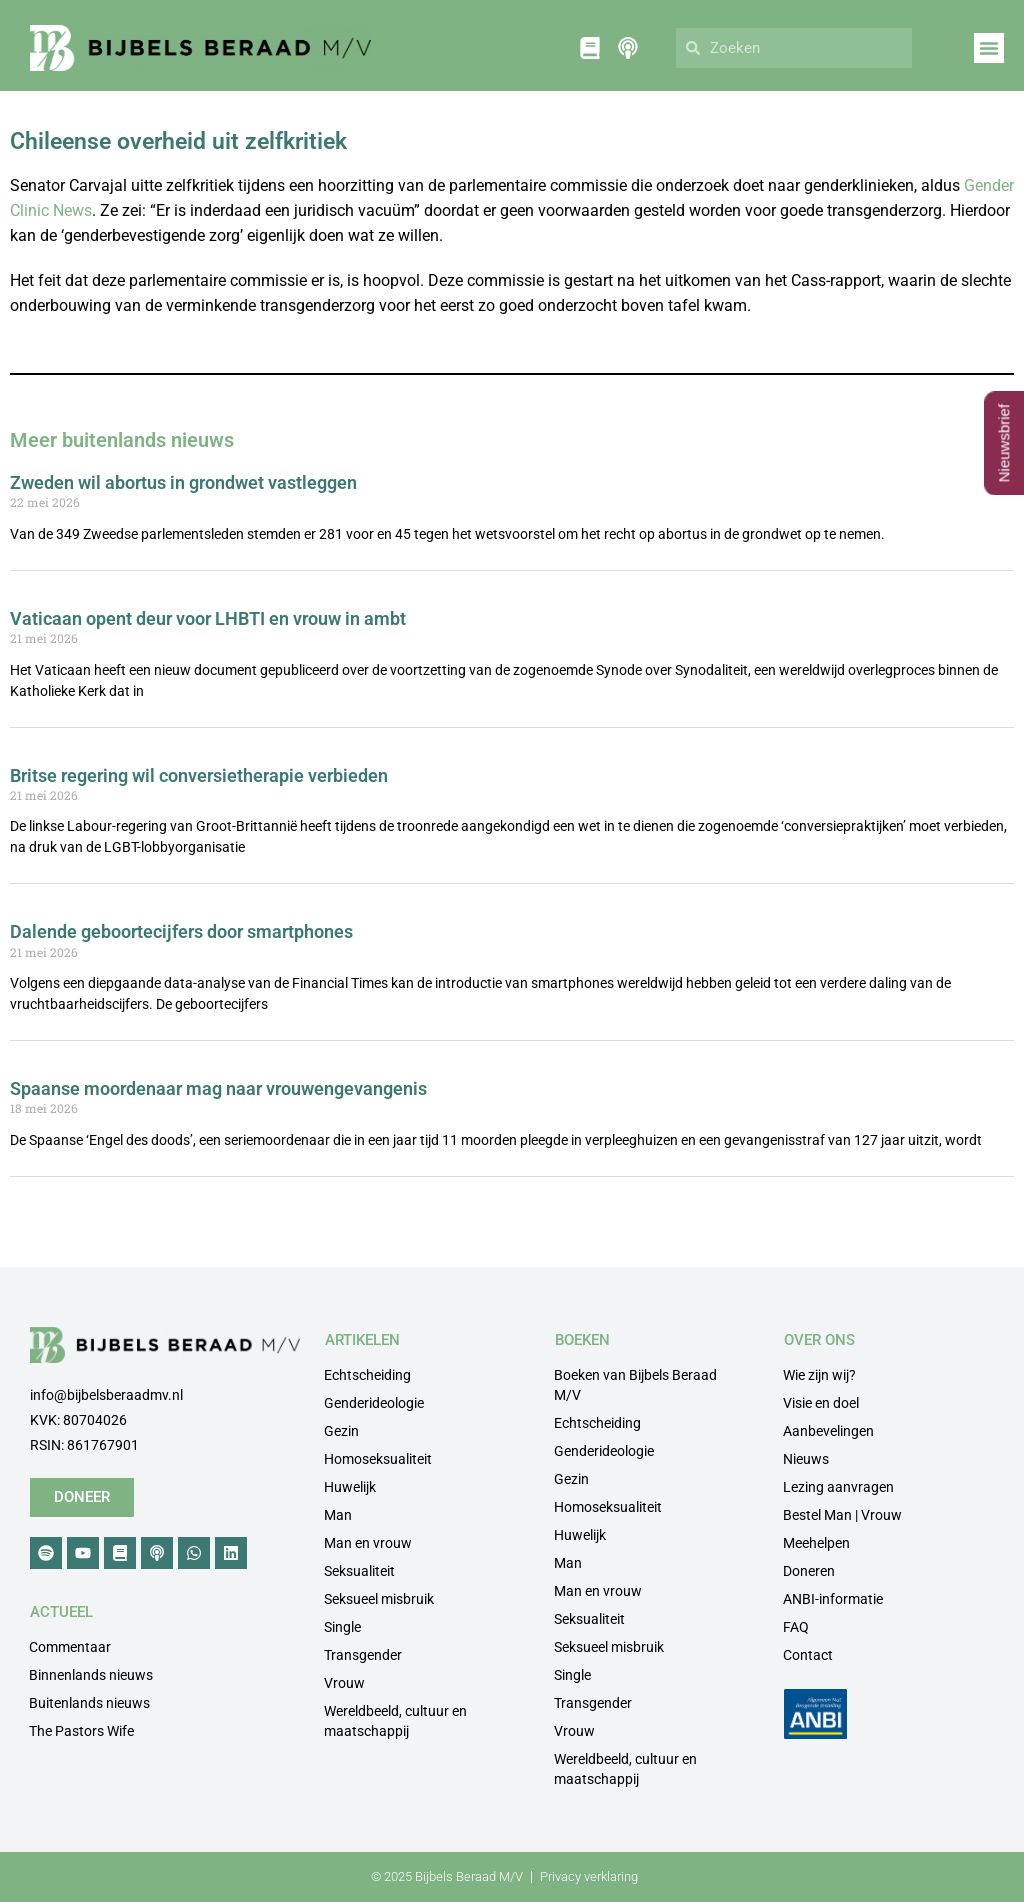 The width and height of the screenshot is (1024, 1902). Describe the element at coordinates (363, 1655) in the screenshot. I see `Transgender` at that location.